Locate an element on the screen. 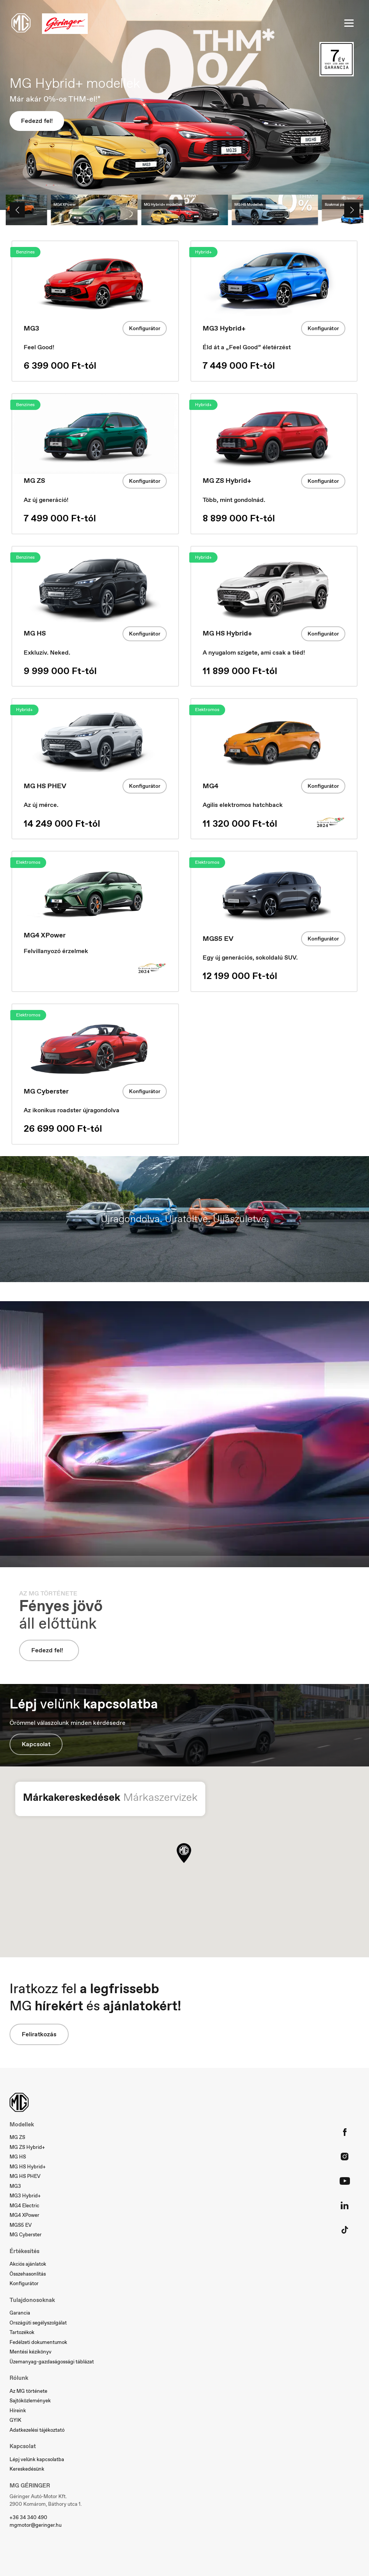  MG3 is located at coordinates (15, 2186).